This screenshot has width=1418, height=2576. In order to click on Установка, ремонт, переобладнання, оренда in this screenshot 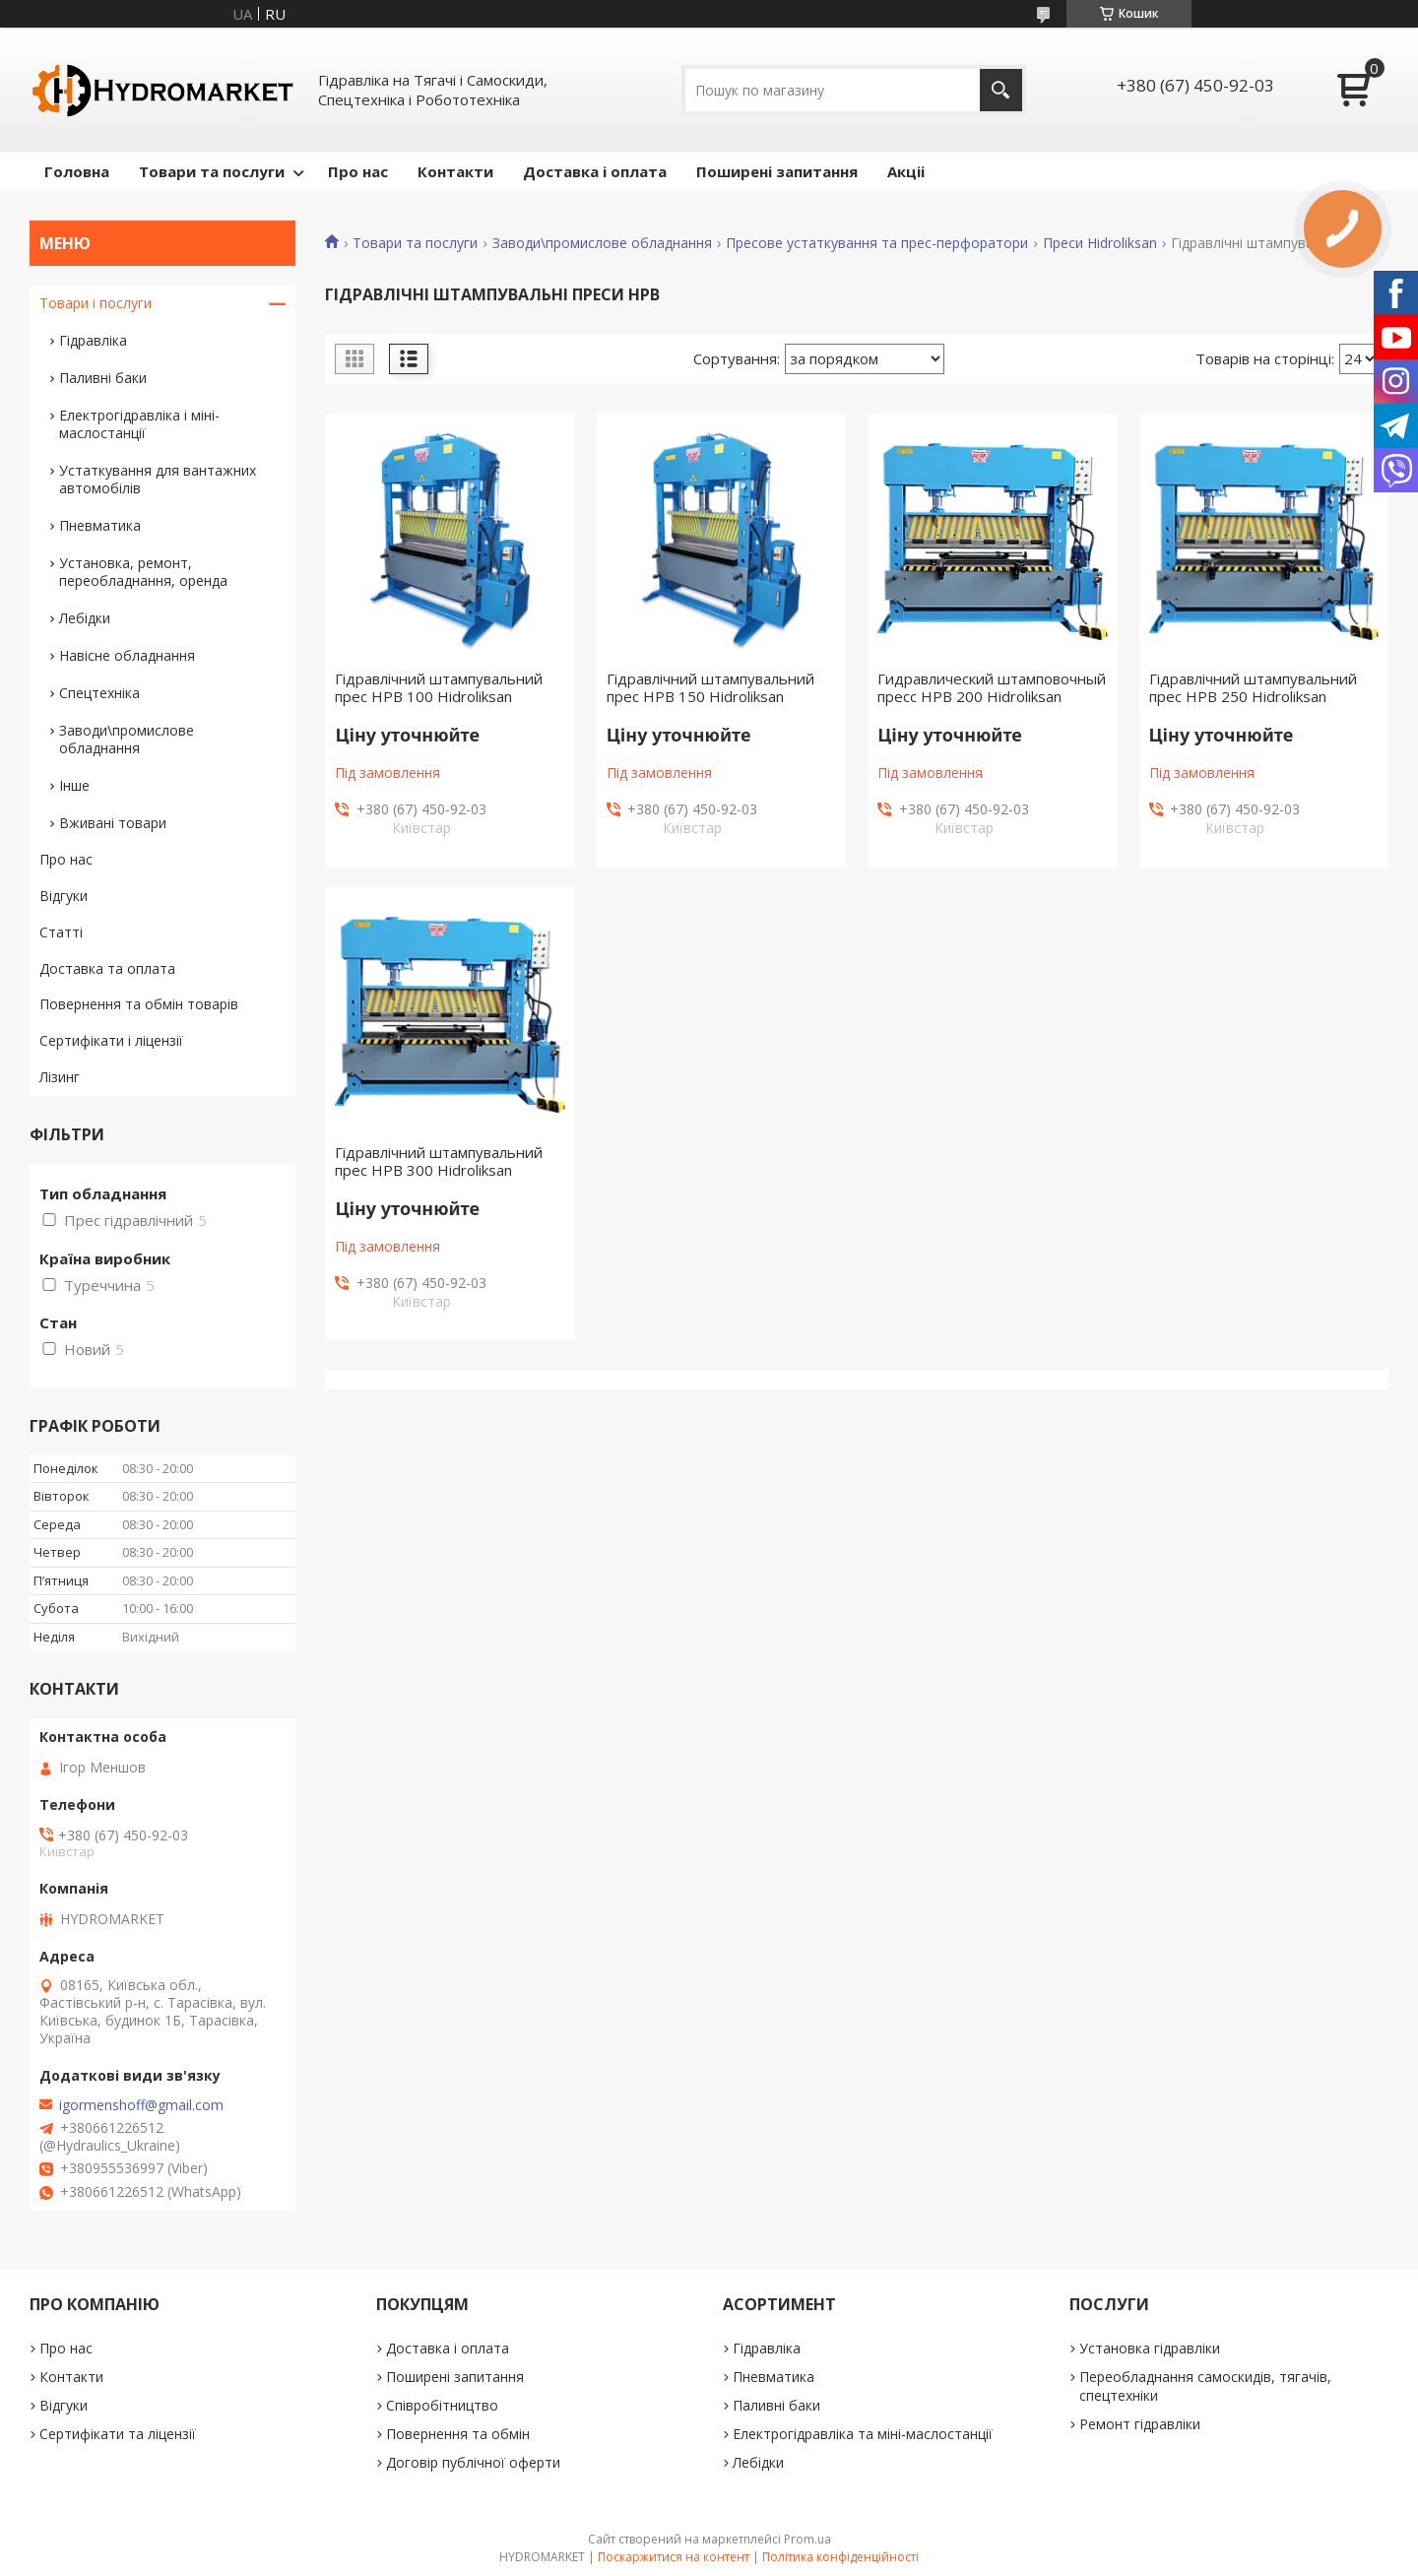, I will do `click(143, 571)`.